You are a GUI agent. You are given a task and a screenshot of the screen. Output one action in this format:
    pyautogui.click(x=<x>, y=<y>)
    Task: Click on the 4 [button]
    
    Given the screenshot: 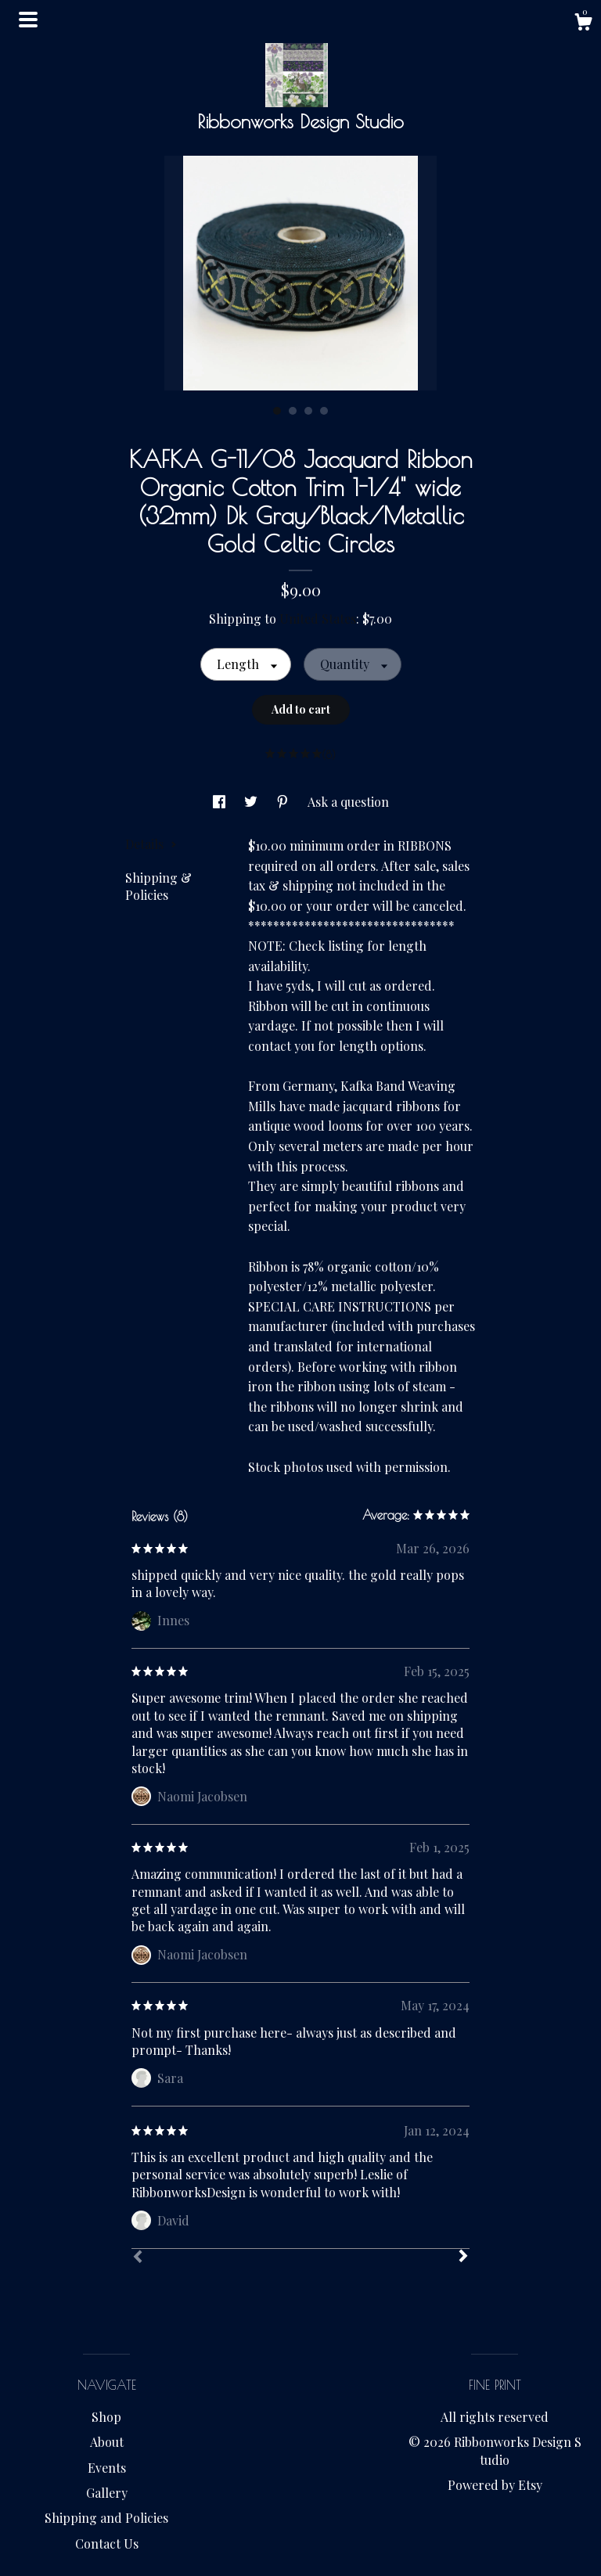 What is the action you would take?
    pyautogui.click(x=324, y=411)
    